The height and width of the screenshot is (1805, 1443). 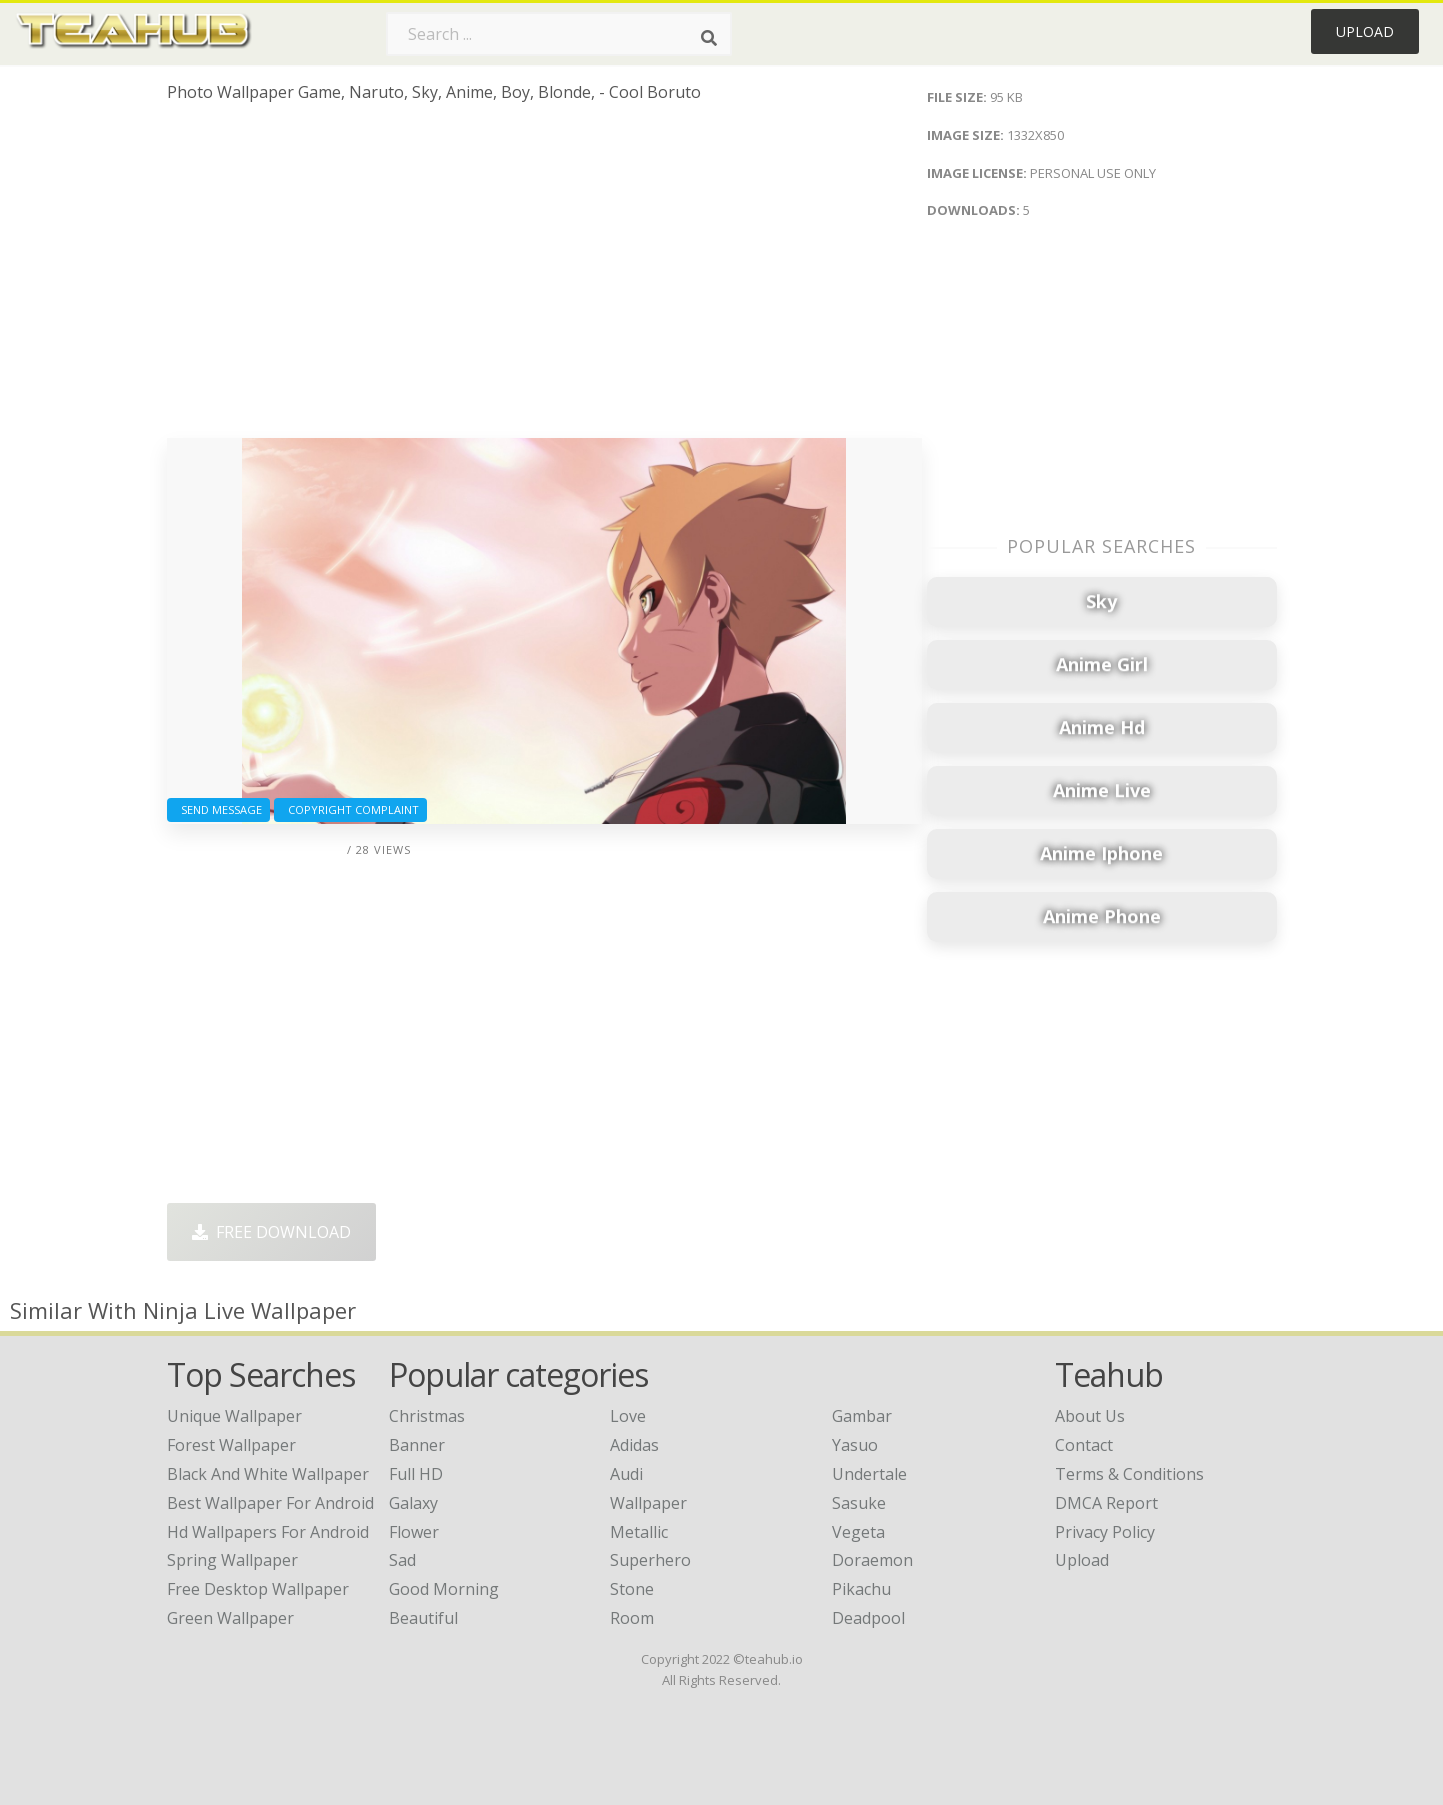 I want to click on [Search], so click(x=709, y=38).